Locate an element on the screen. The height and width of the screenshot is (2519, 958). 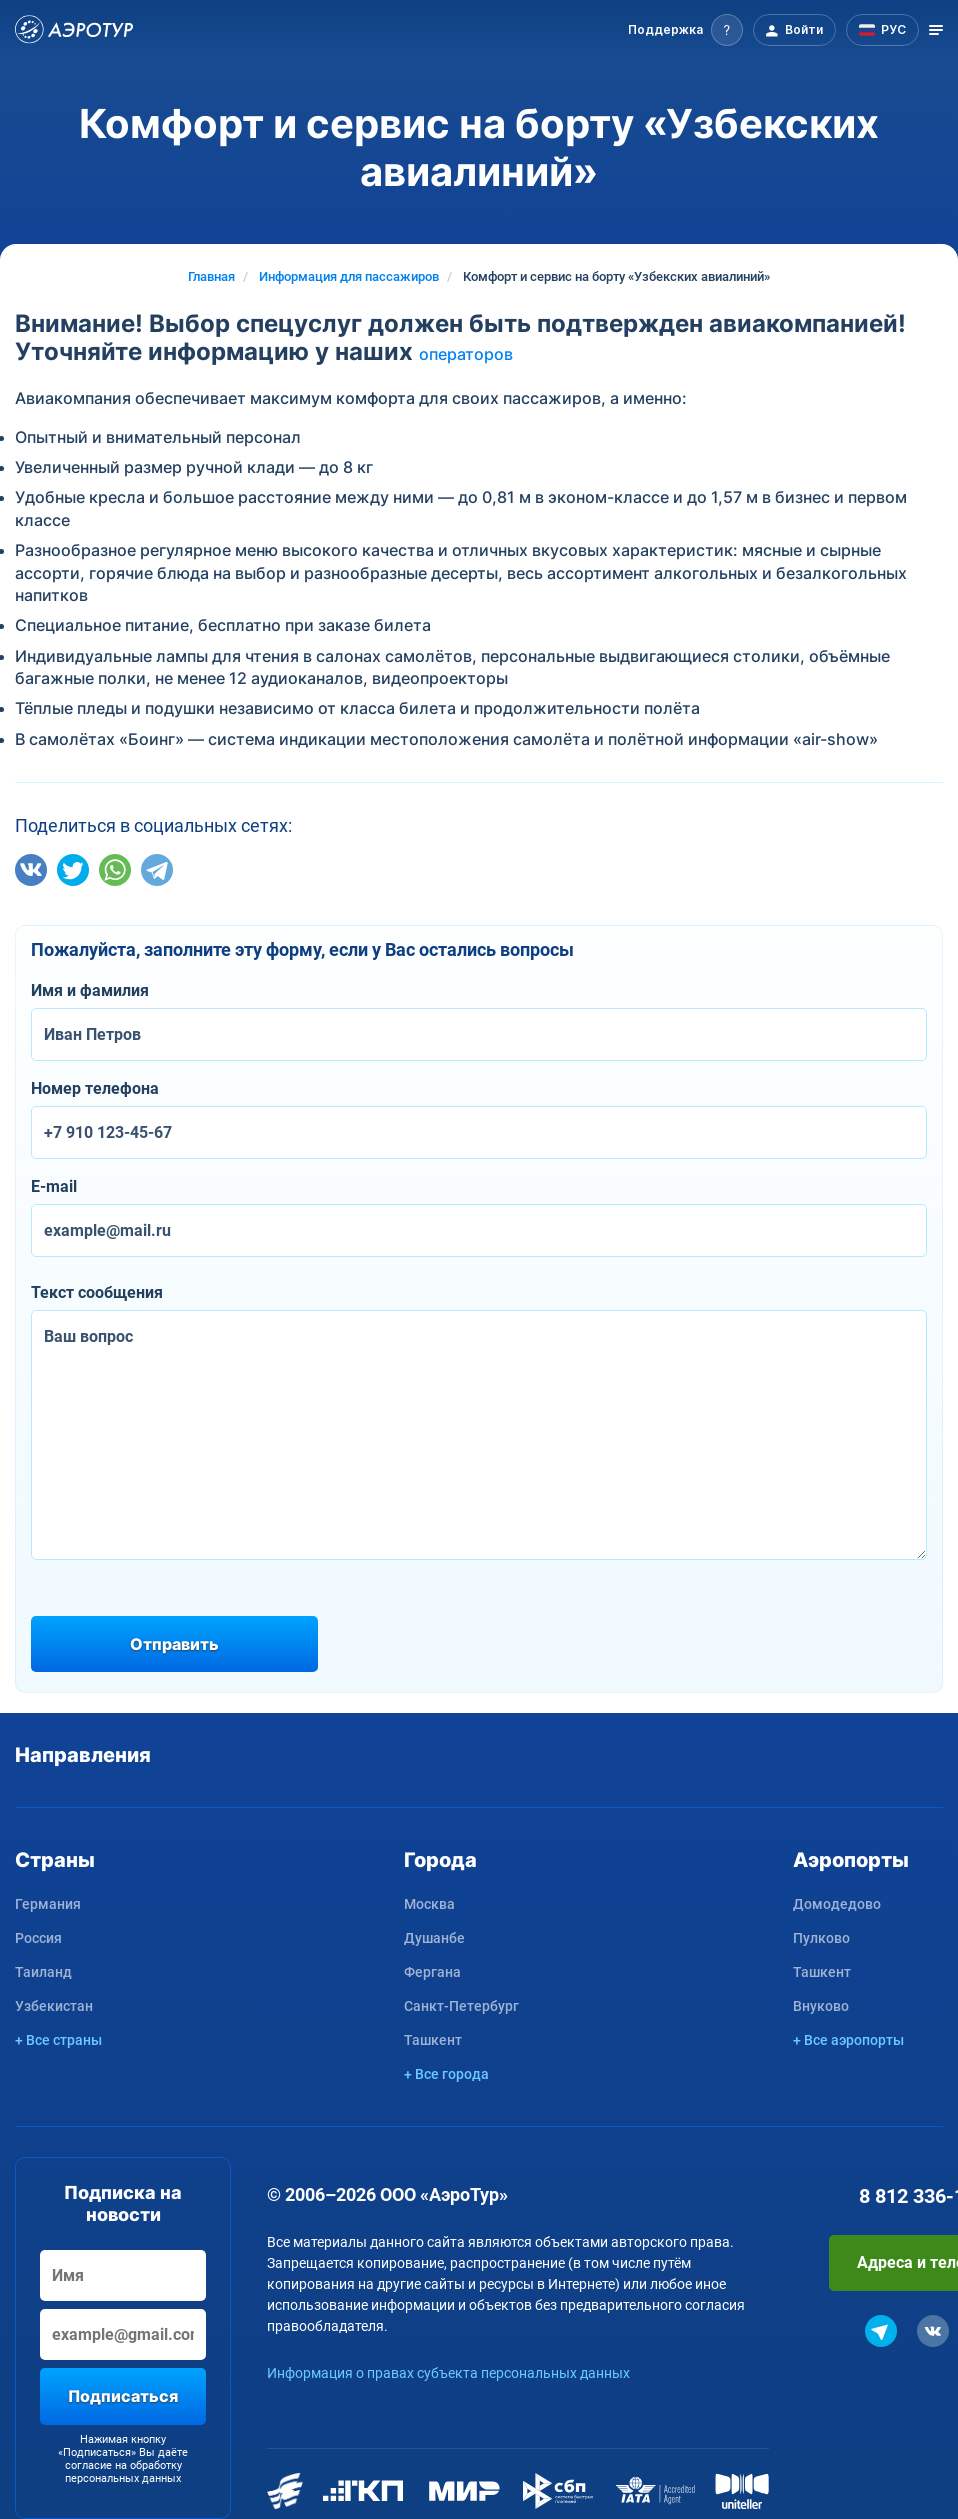
[button] is located at coordinates (685, 30).